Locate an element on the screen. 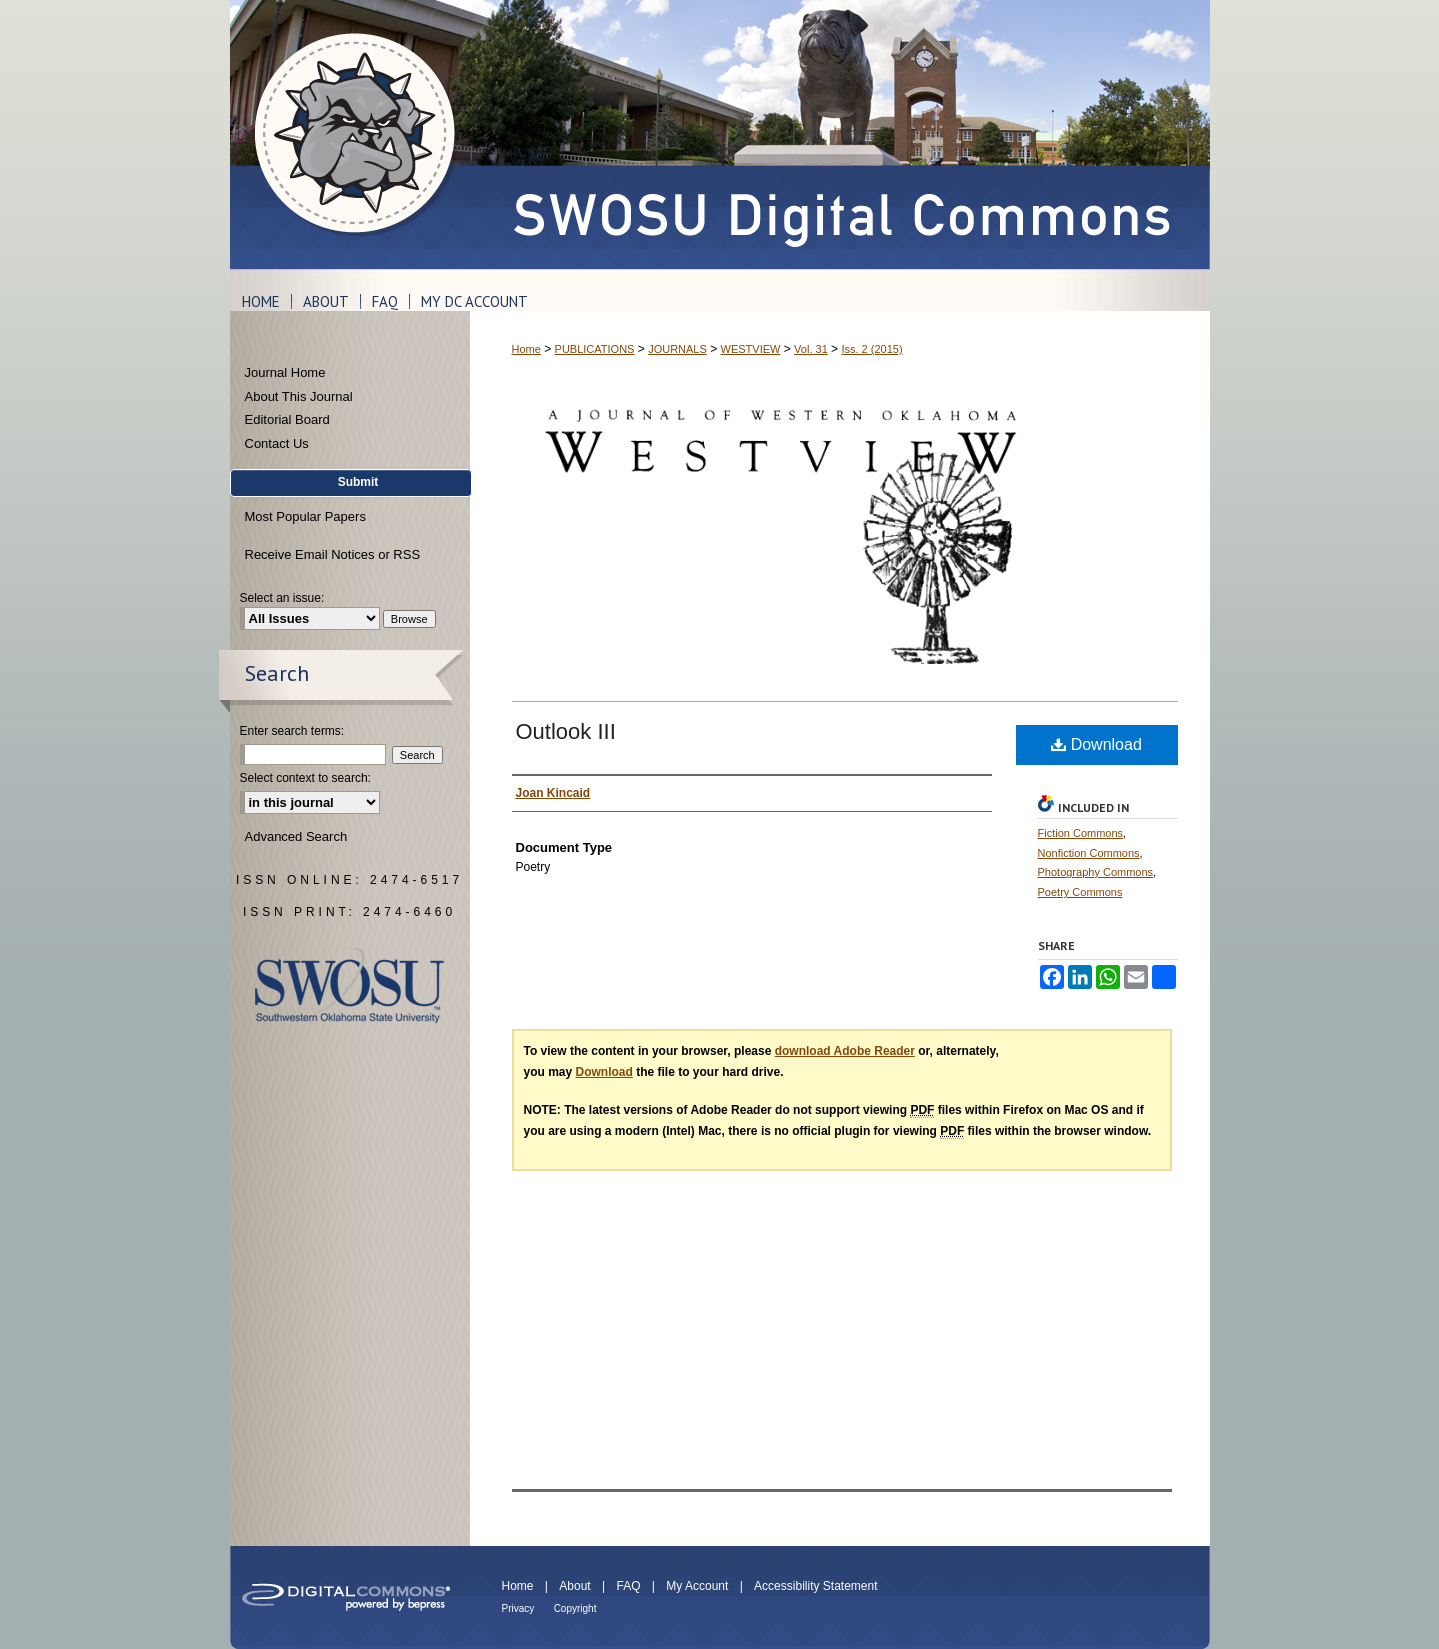  Fiction Commons is located at coordinates (1081, 833).